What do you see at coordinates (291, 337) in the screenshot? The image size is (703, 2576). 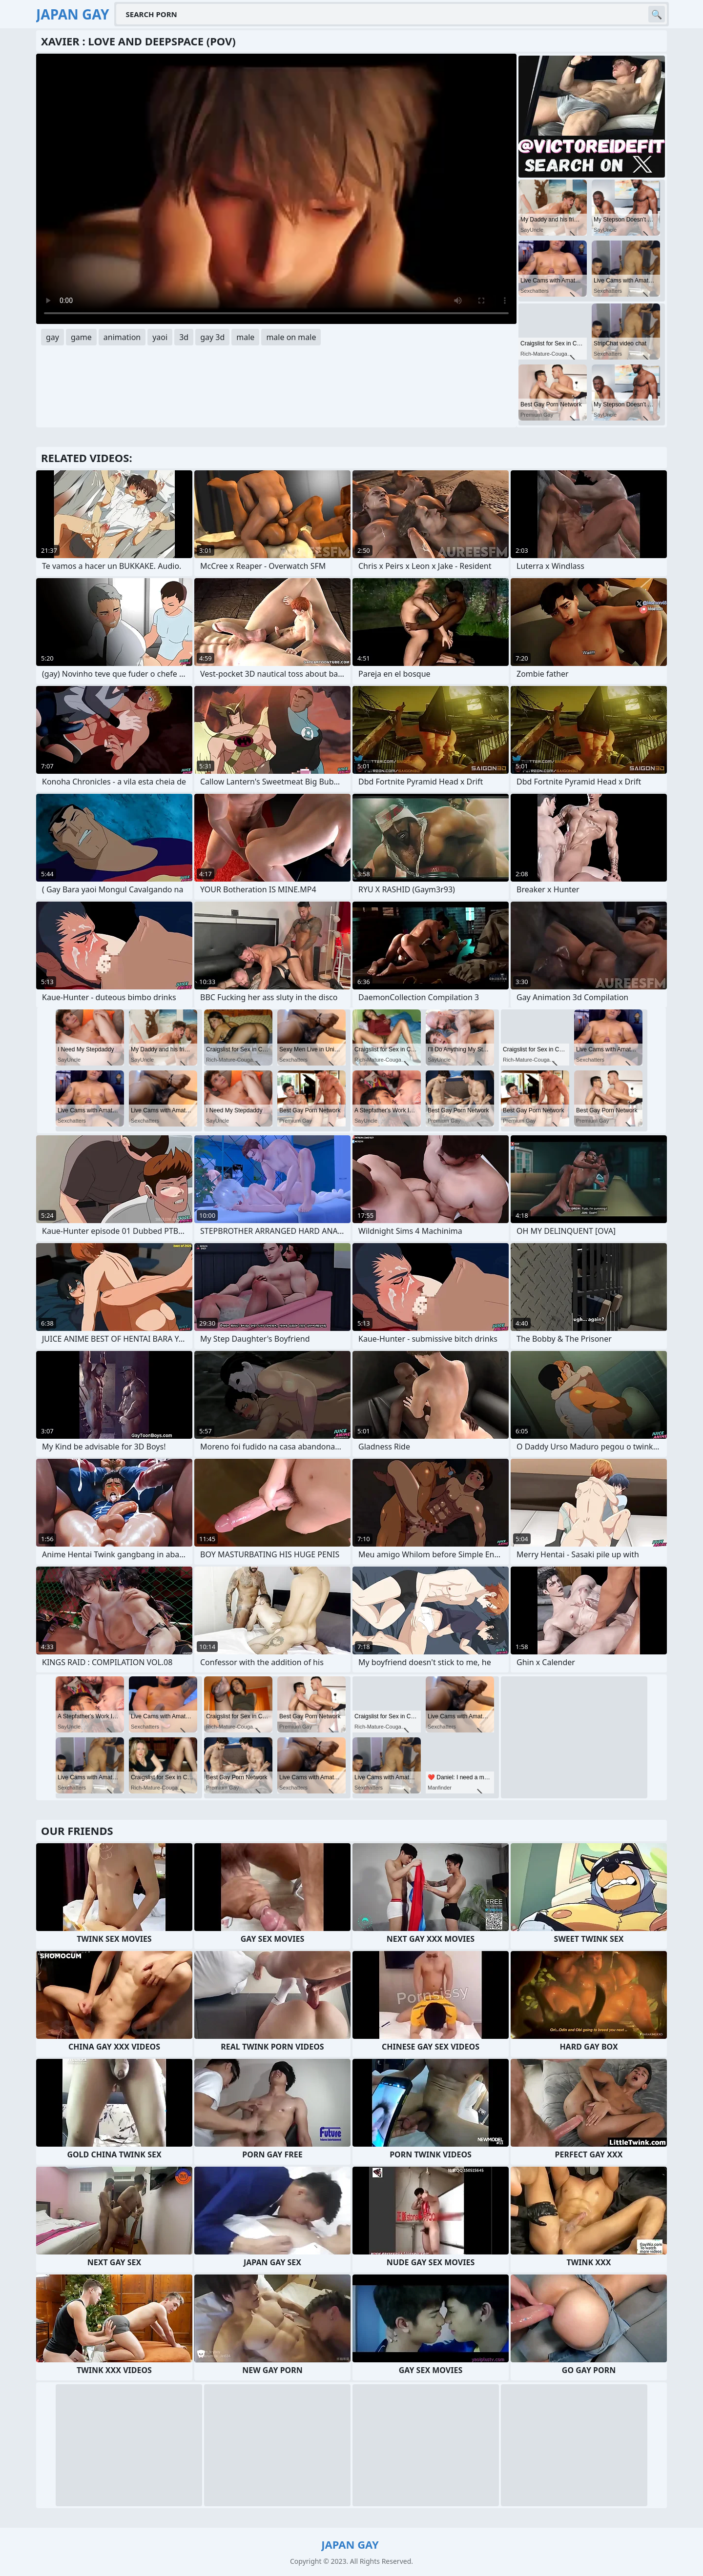 I see `male on male` at bounding box center [291, 337].